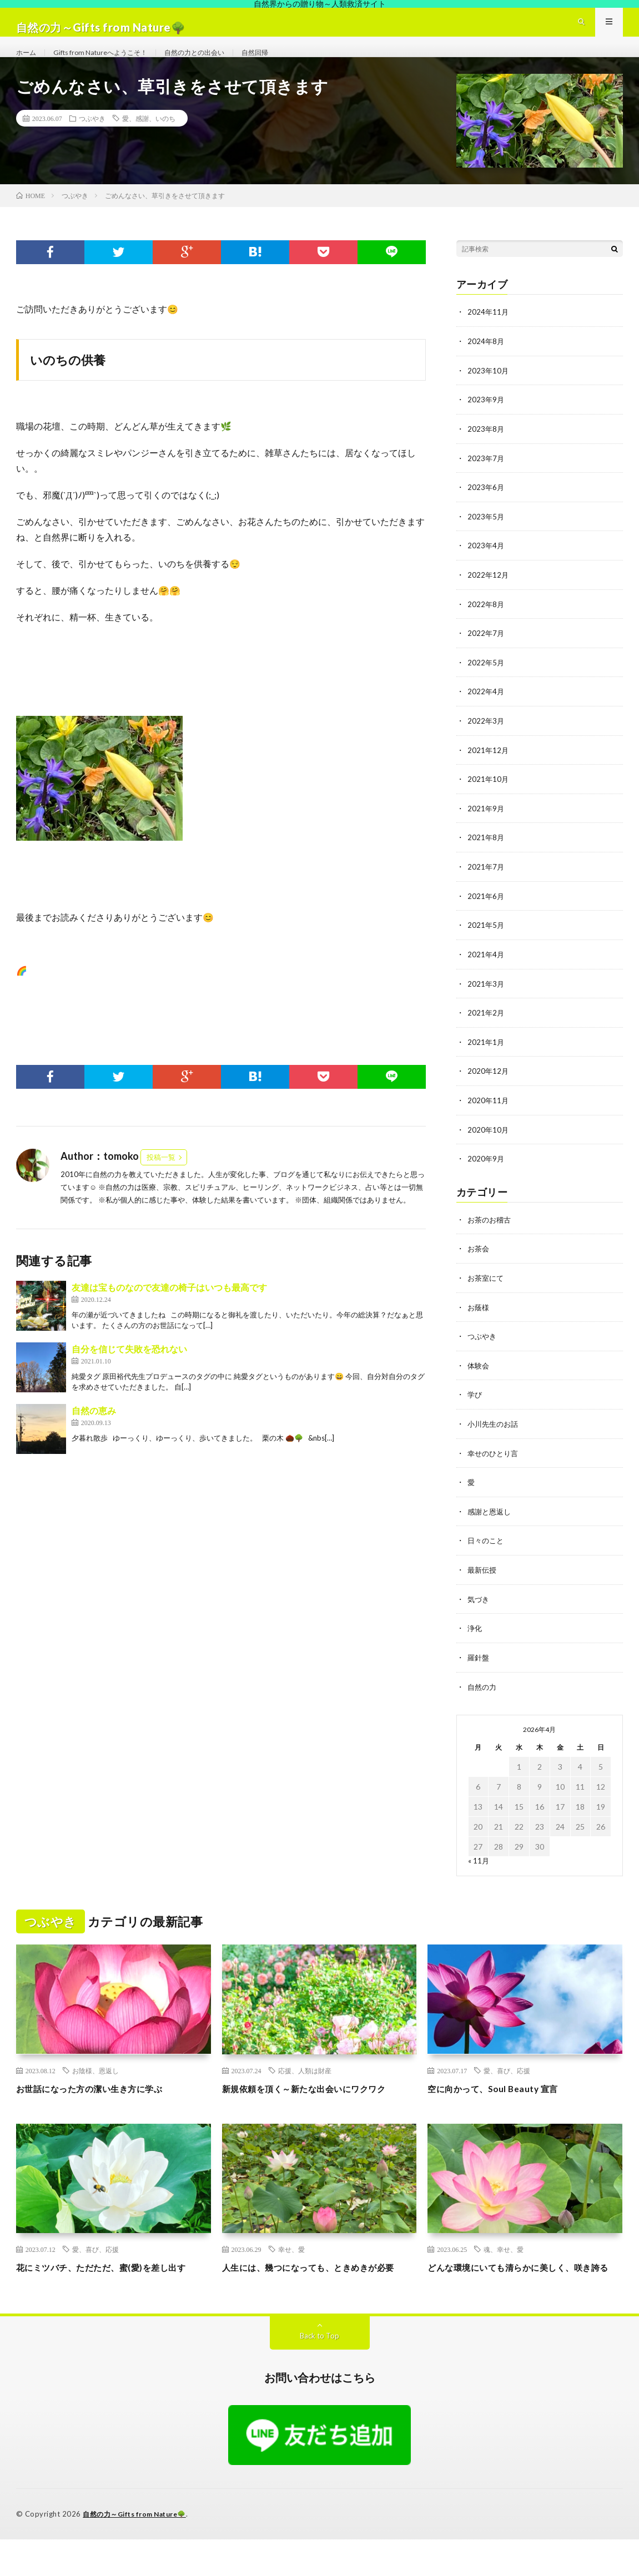  I want to click on 2021年6月, so click(486, 912).